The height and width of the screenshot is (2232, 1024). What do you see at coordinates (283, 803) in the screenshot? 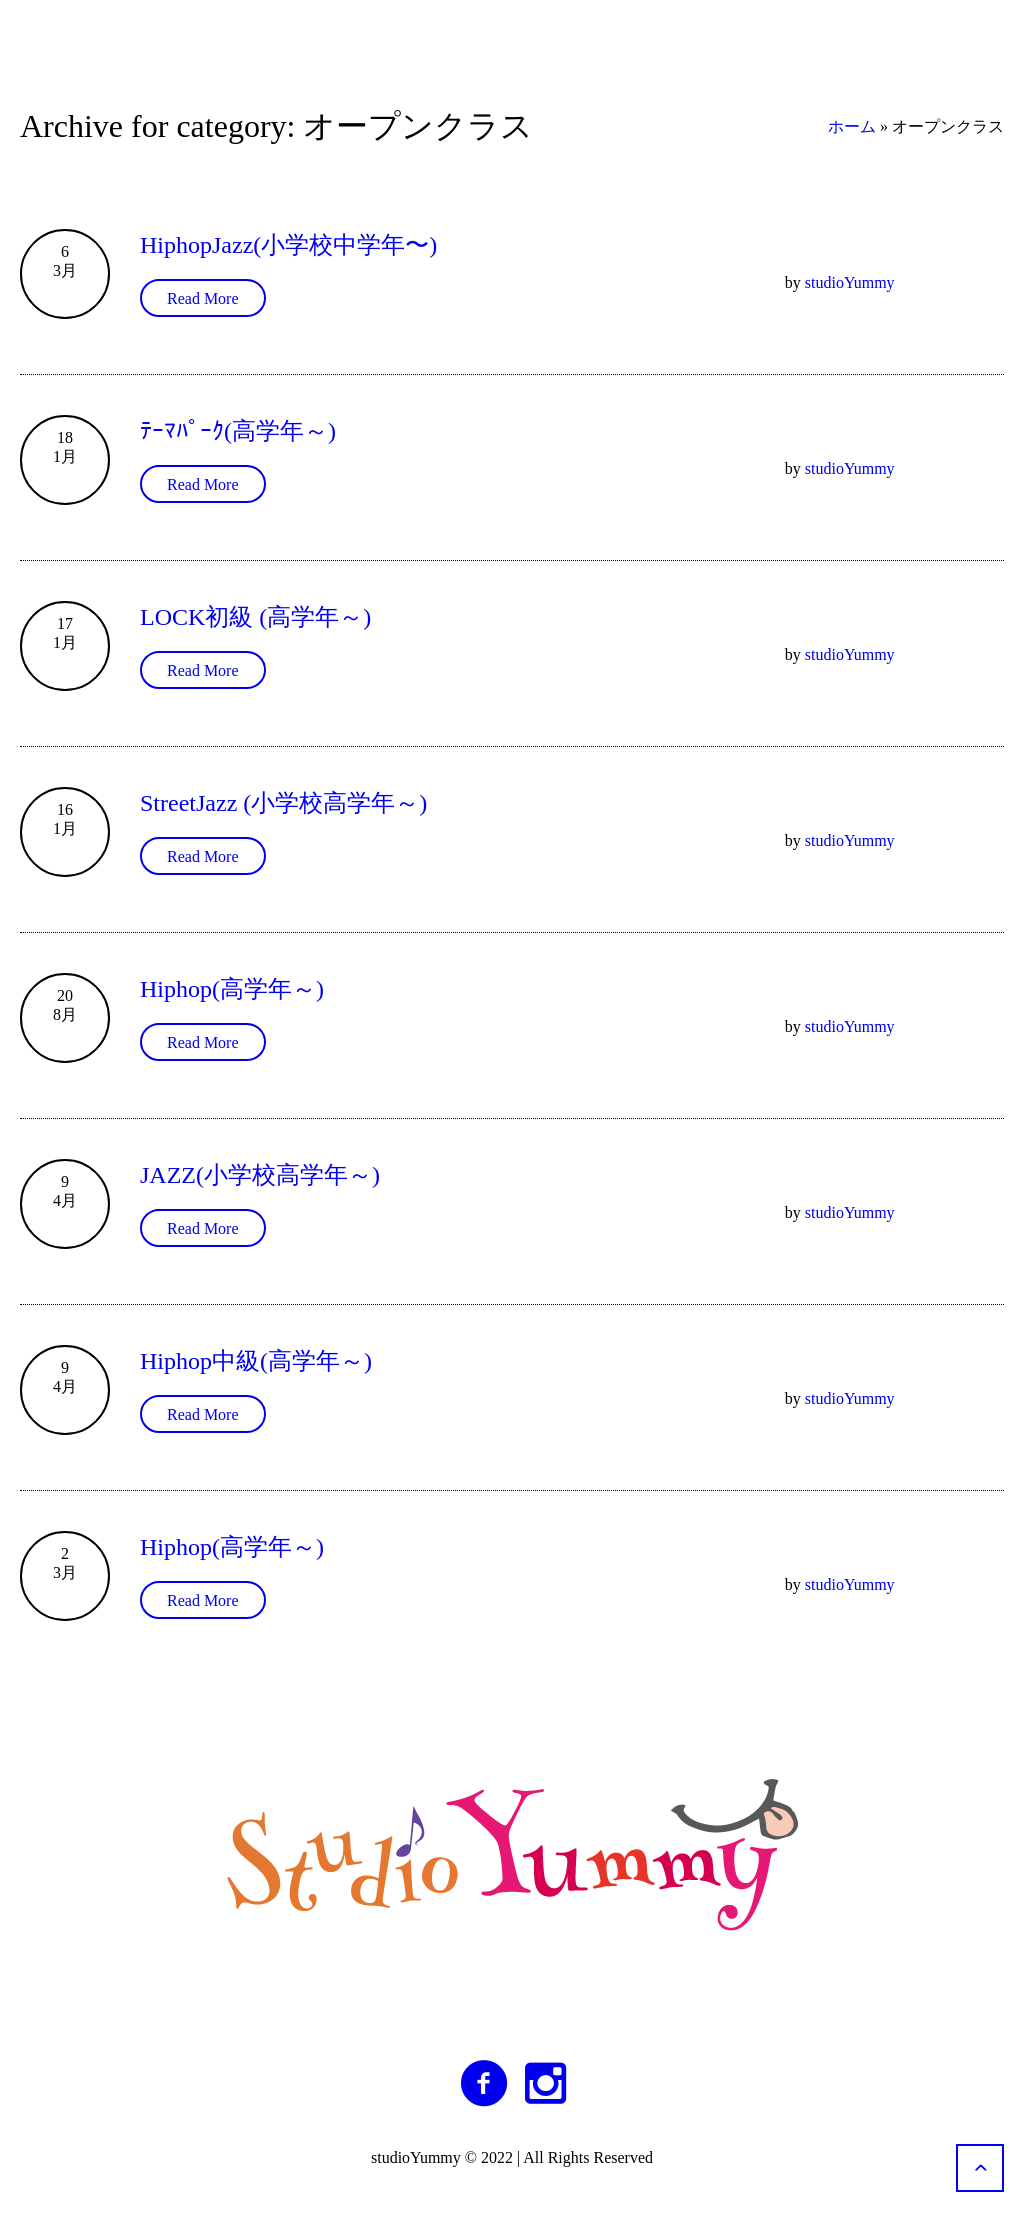
I see `StreetJazz (小学校高学年～)` at bounding box center [283, 803].